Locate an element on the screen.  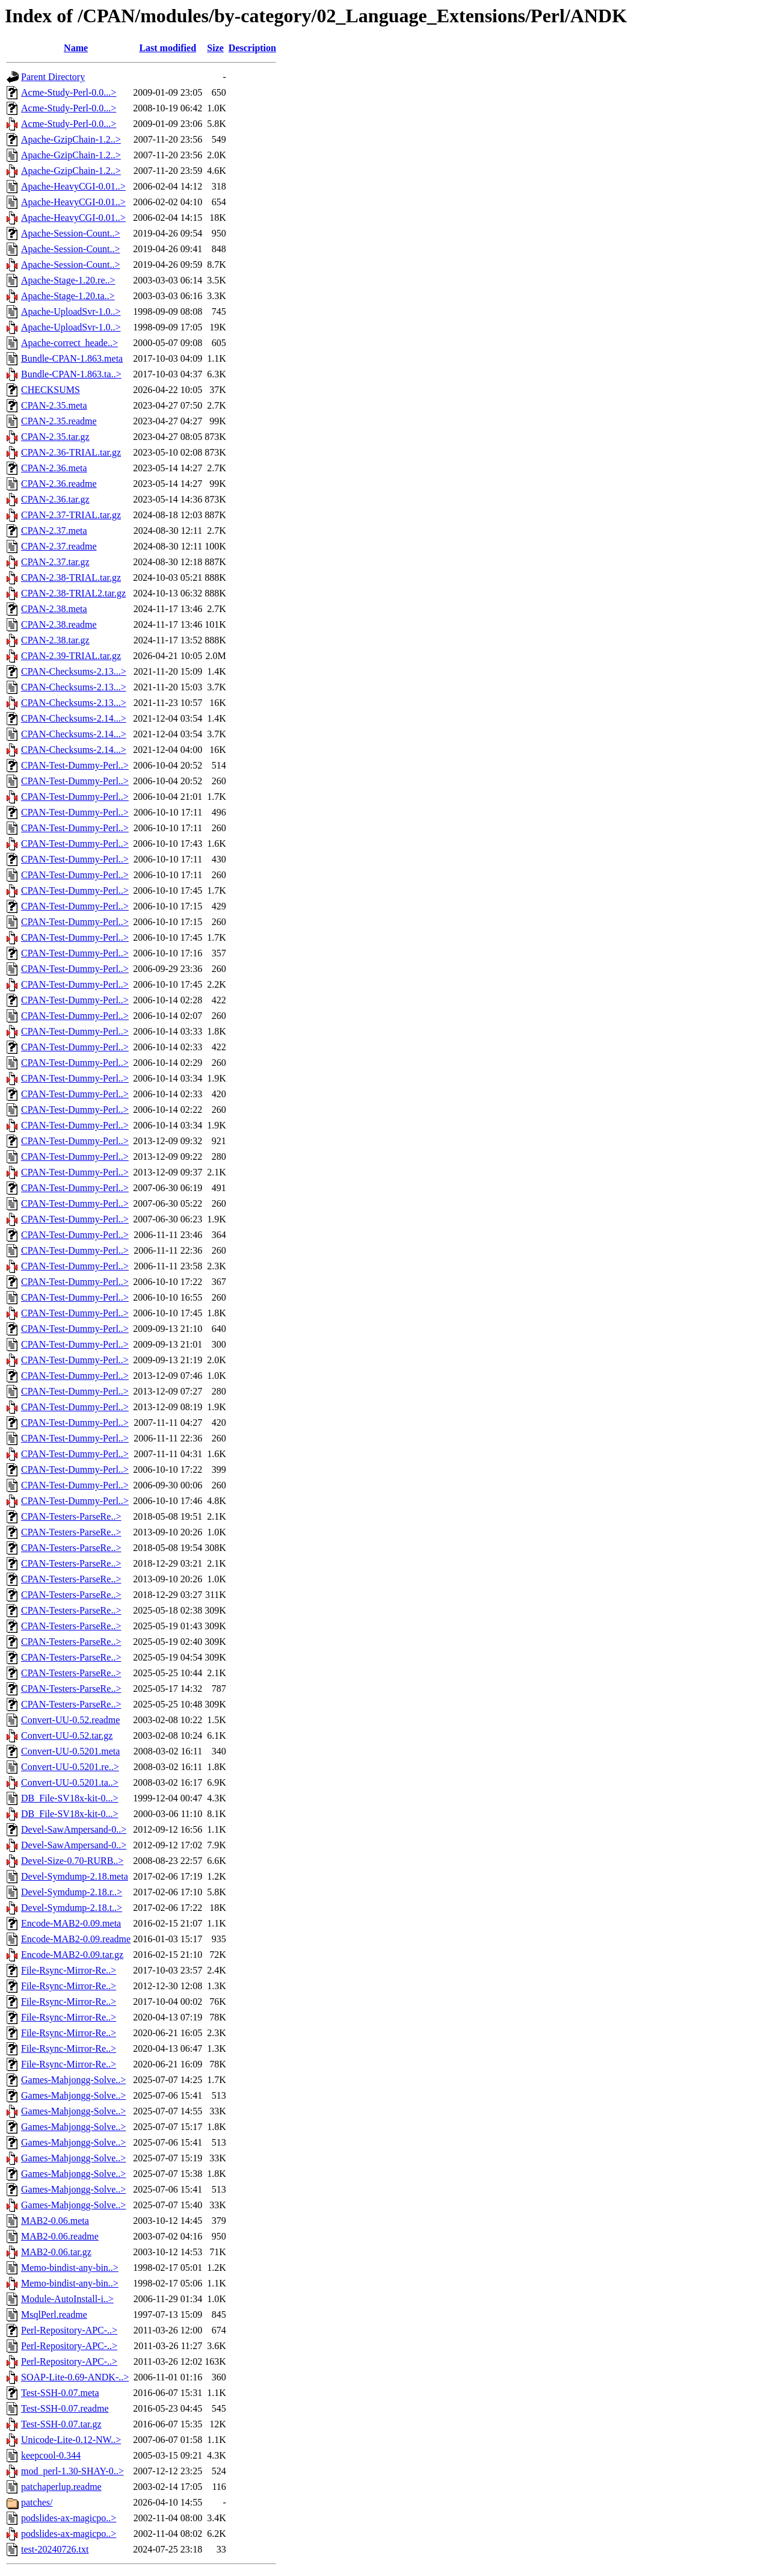
MAB2-0.06.readme is located at coordinates (60, 2236).